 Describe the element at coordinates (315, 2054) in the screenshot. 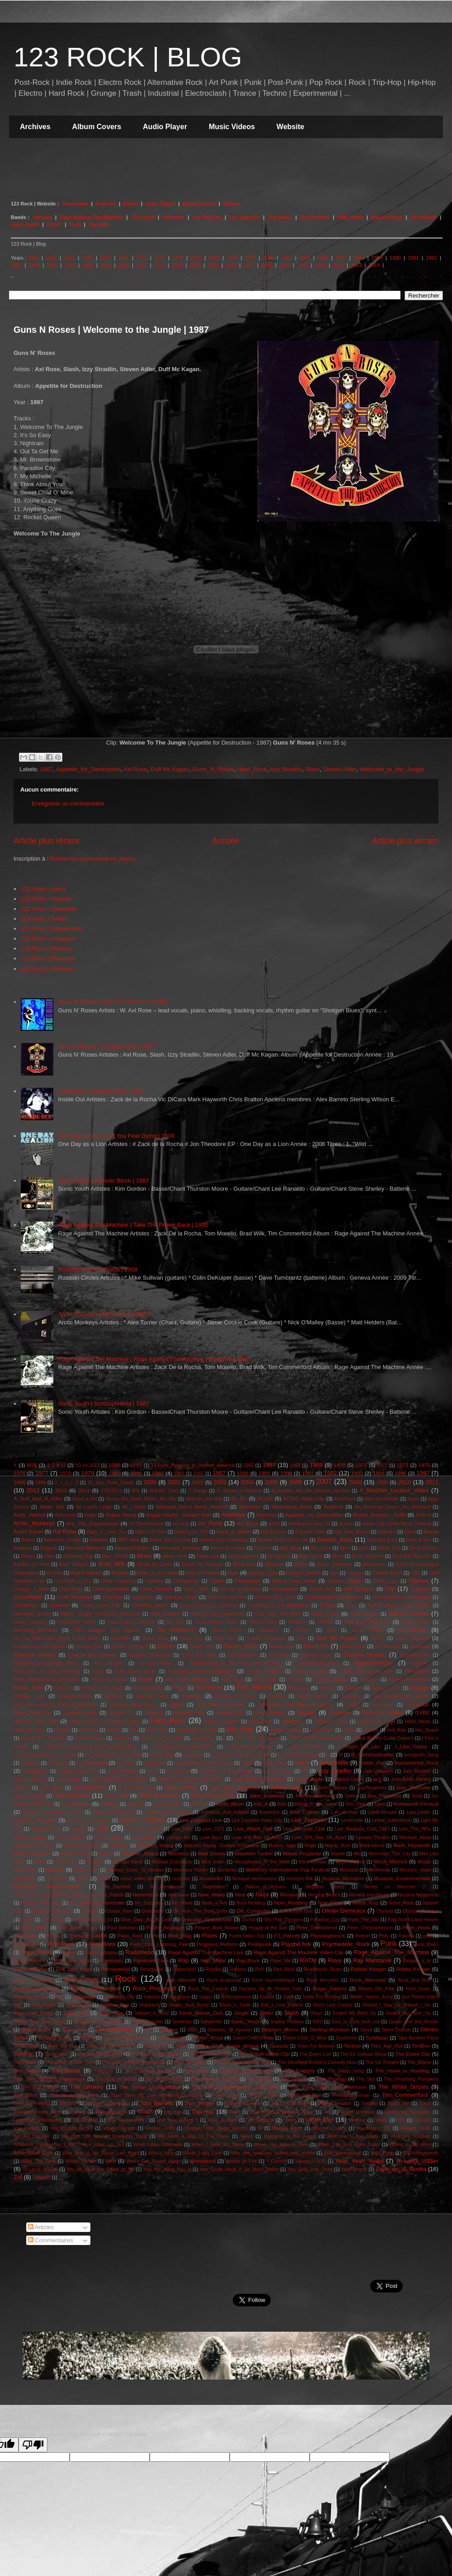

I see `The Doors Live` at that location.